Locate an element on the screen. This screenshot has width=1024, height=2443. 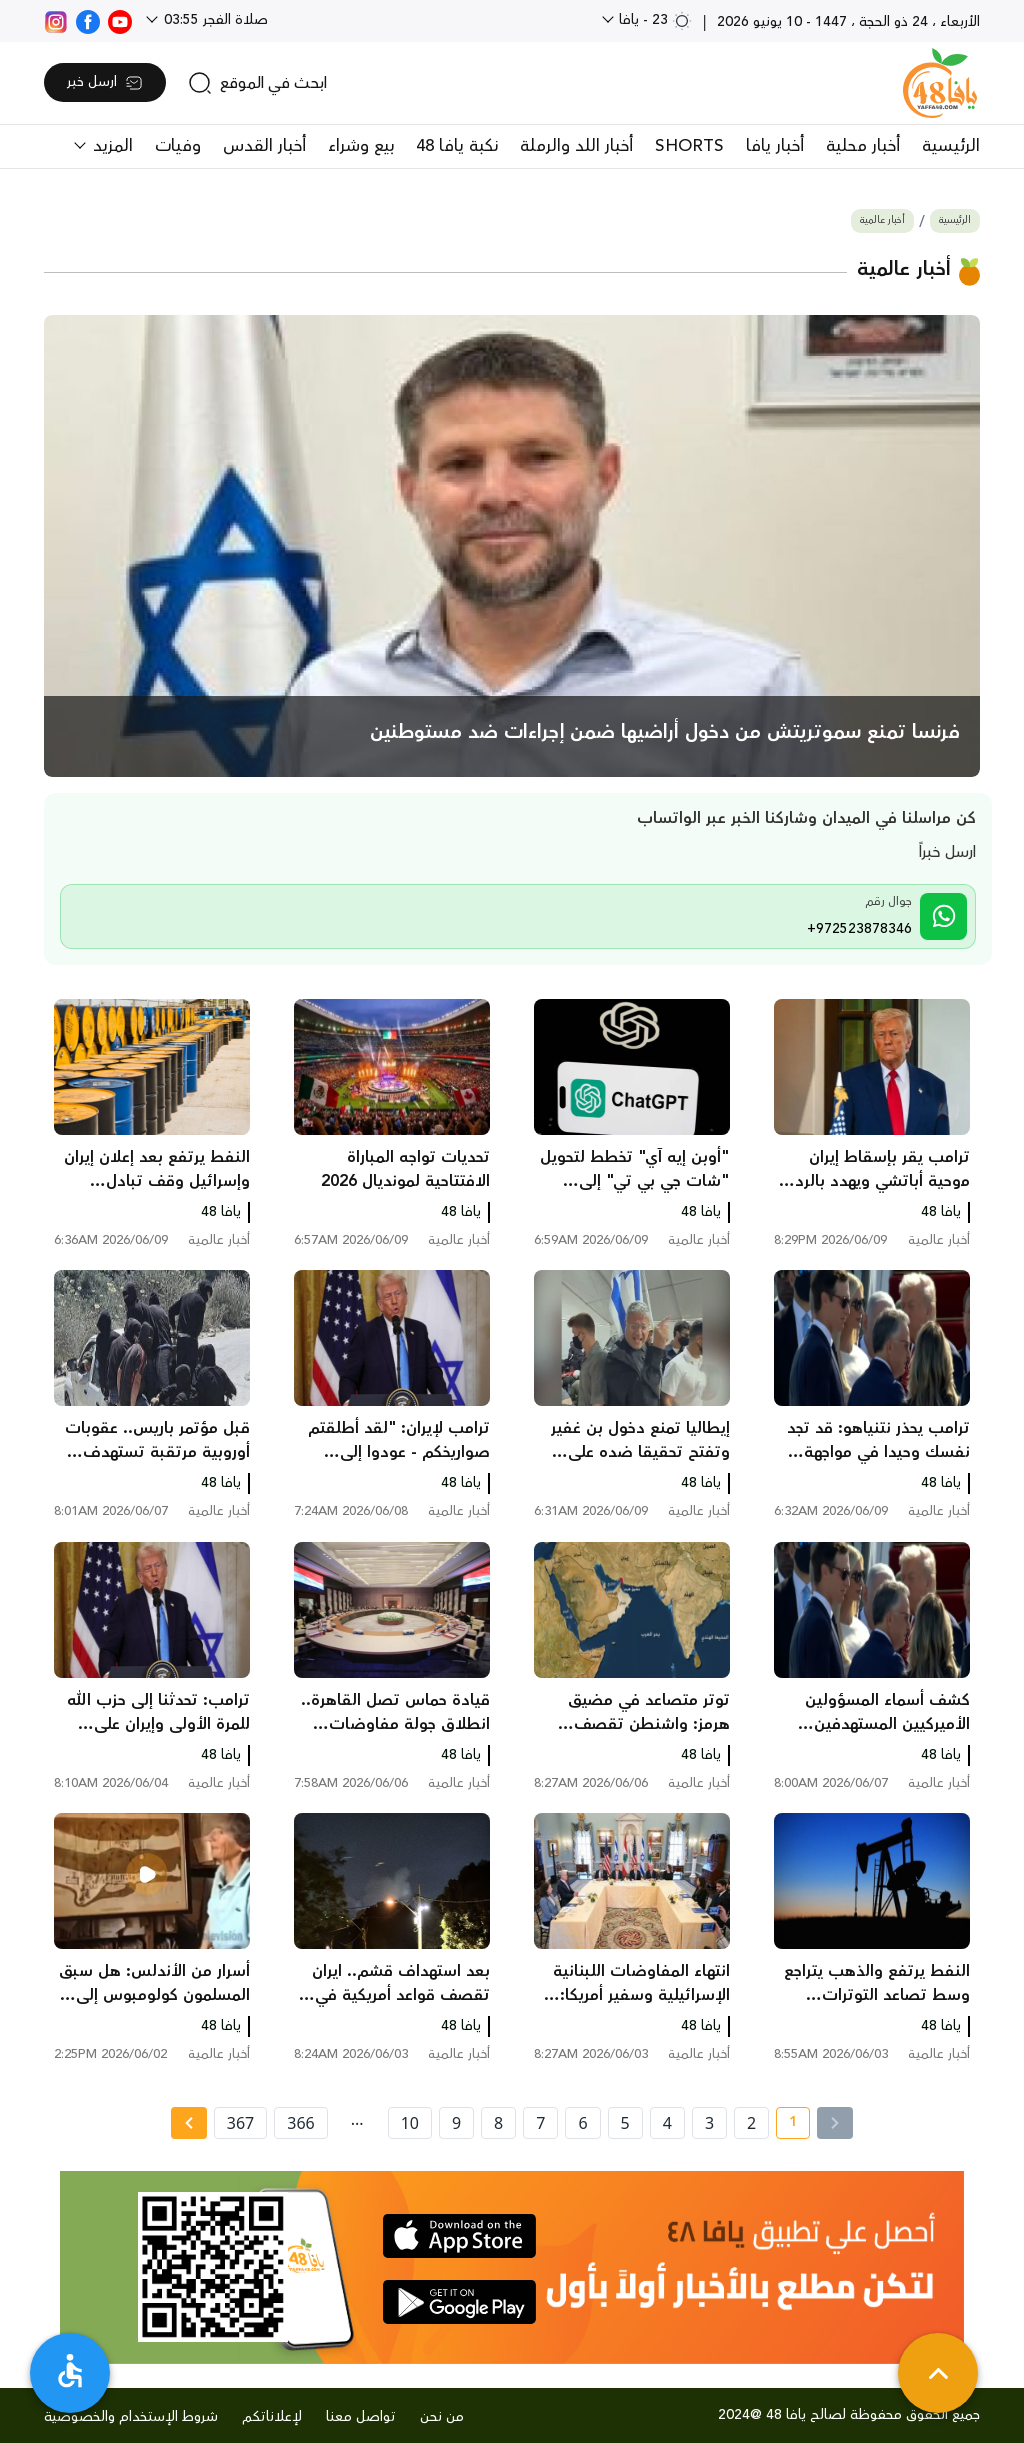
3 [page number 3] is located at coordinates (709, 2123).